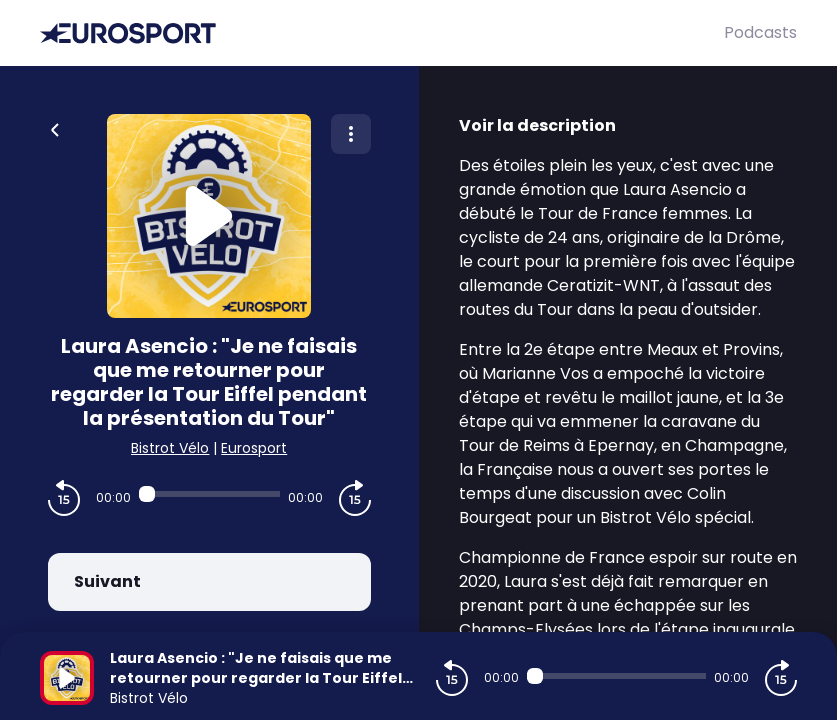  Describe the element at coordinates (351, 134) in the screenshot. I see `[Plus d'options]` at that location.